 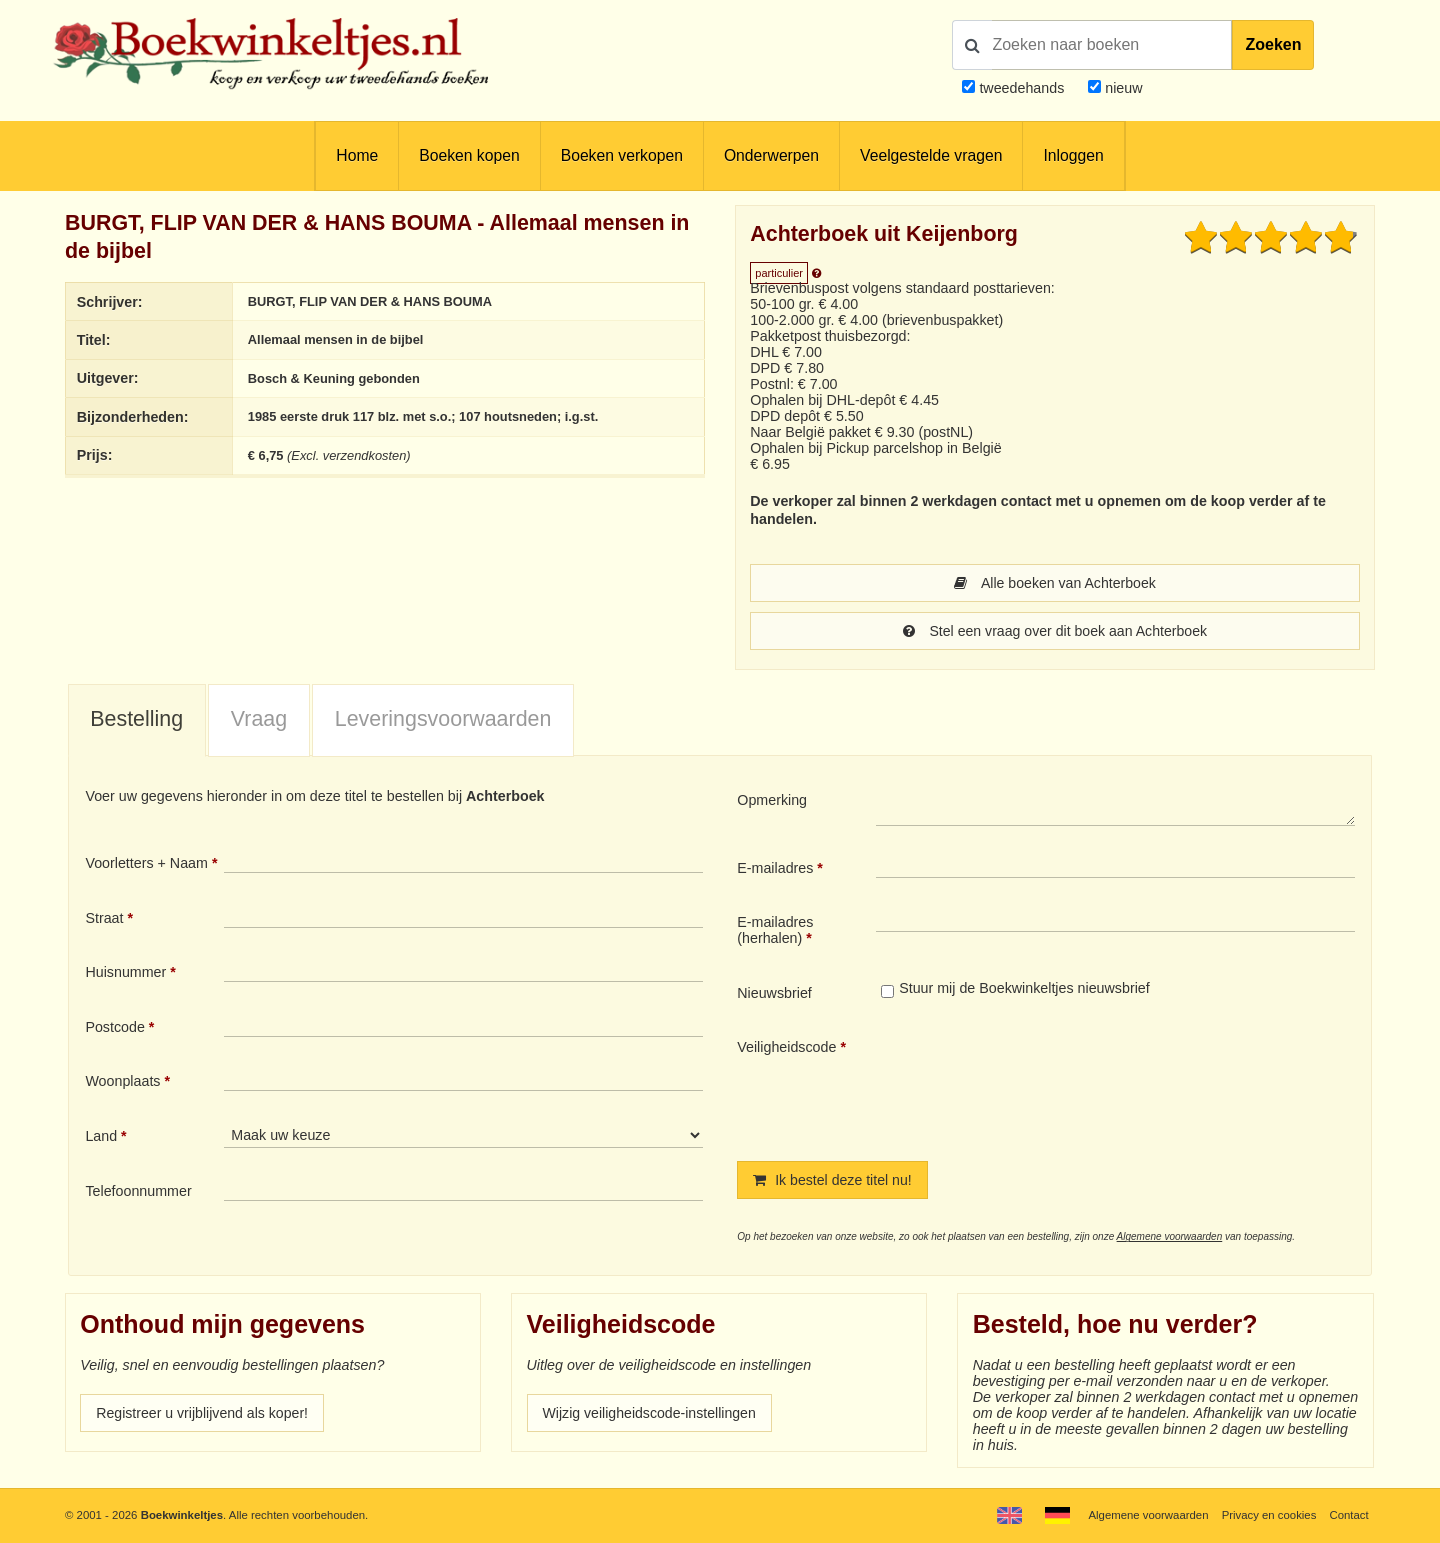 I want to click on Privacy en cookies, so click(x=1268, y=1515).